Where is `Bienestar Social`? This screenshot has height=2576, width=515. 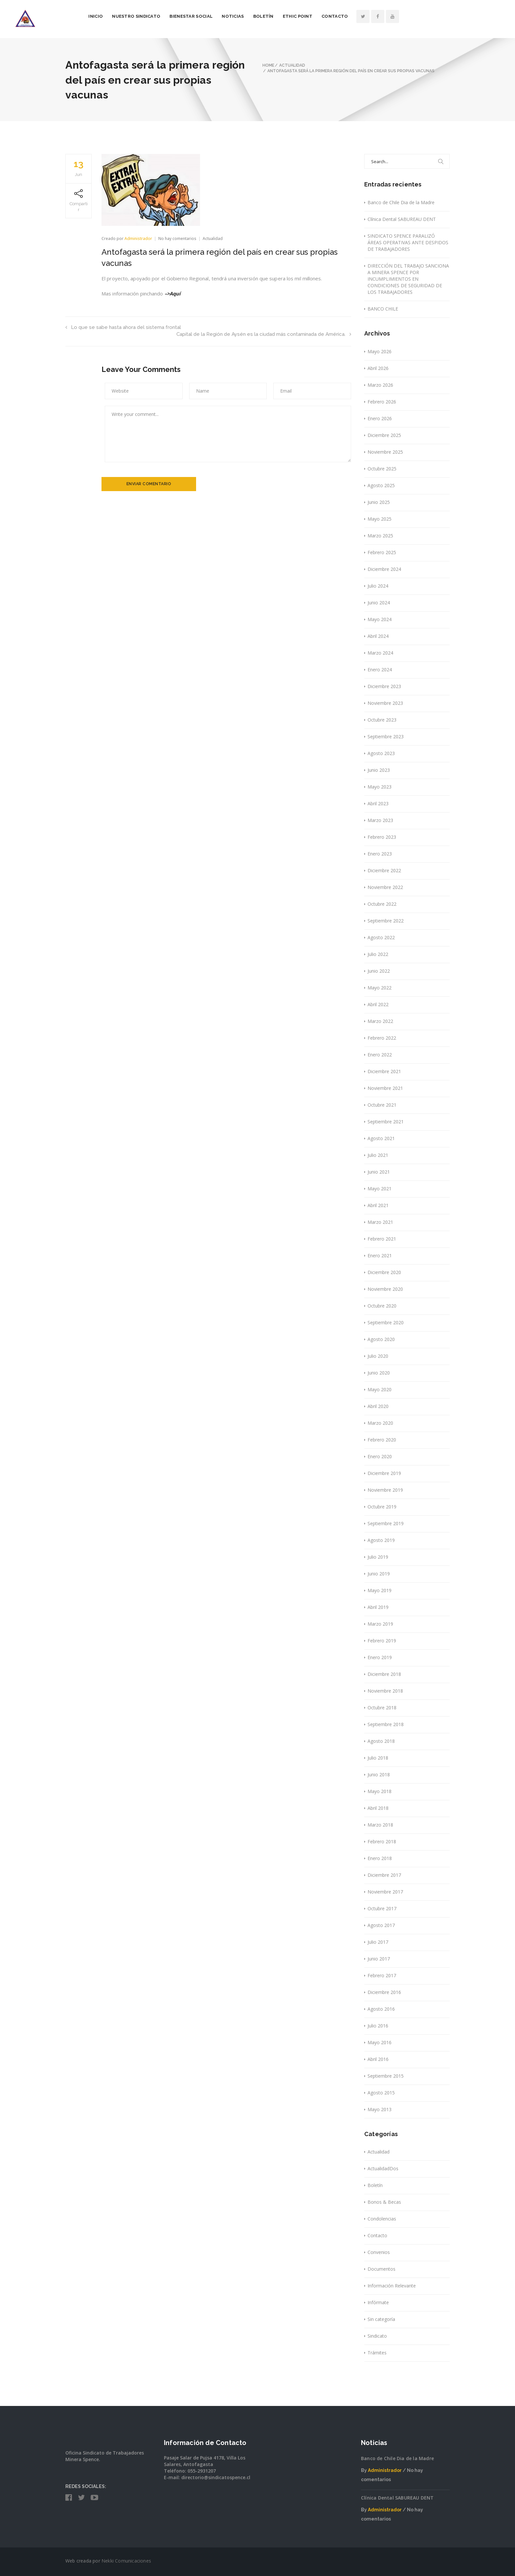
Bienestar Social is located at coordinates (241, 16).